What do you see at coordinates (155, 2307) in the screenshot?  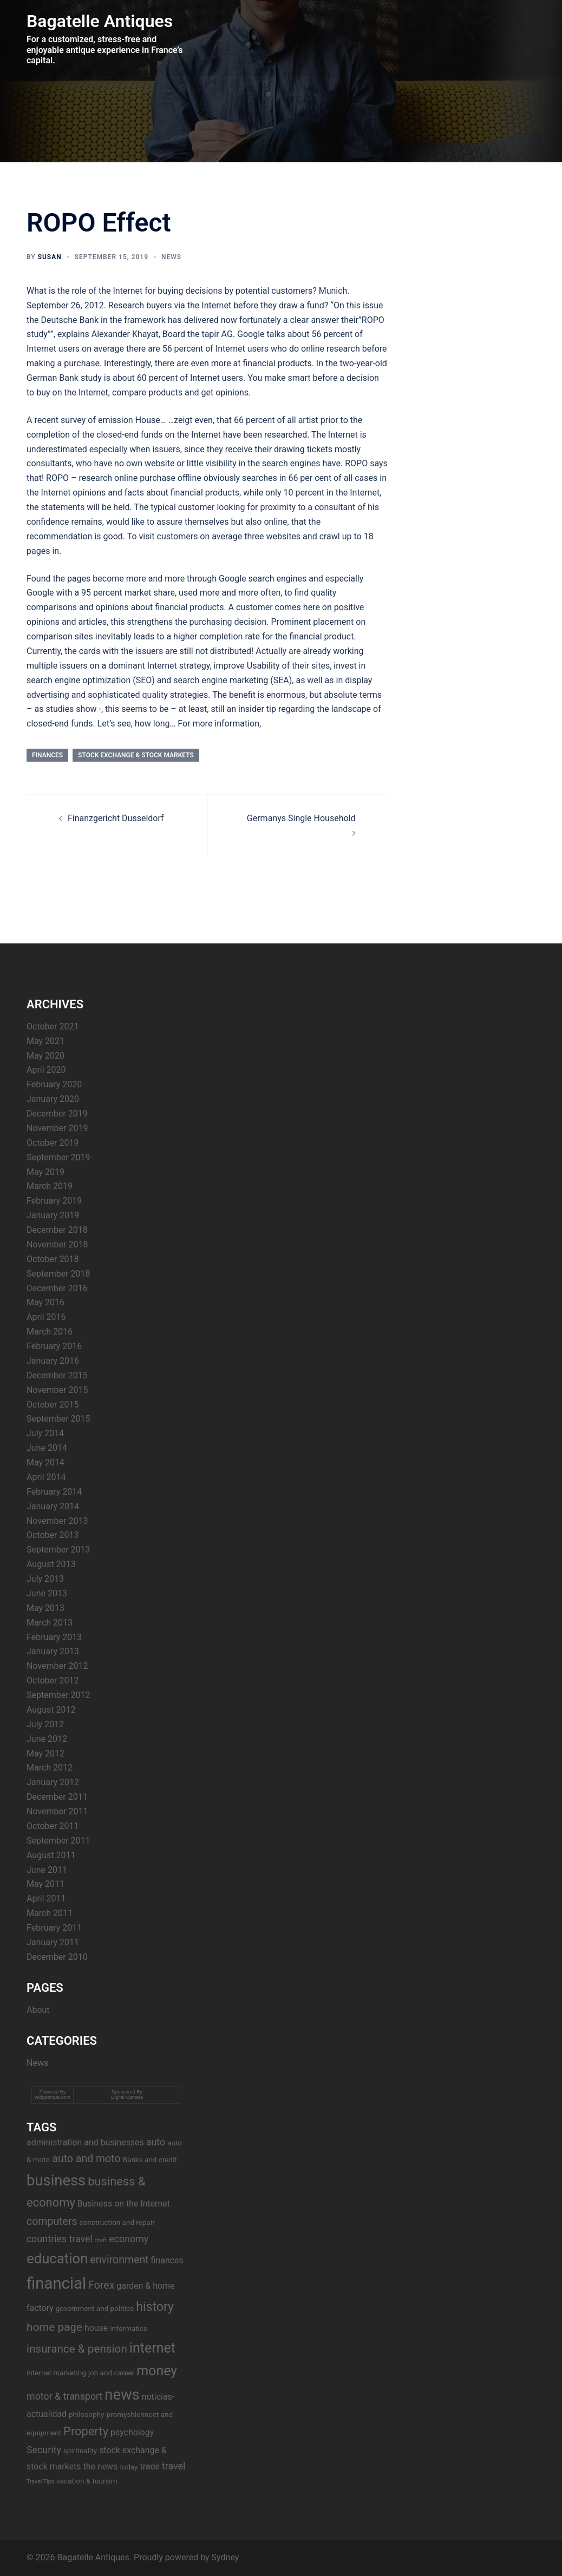 I see `history [history (9 items)]` at bounding box center [155, 2307].